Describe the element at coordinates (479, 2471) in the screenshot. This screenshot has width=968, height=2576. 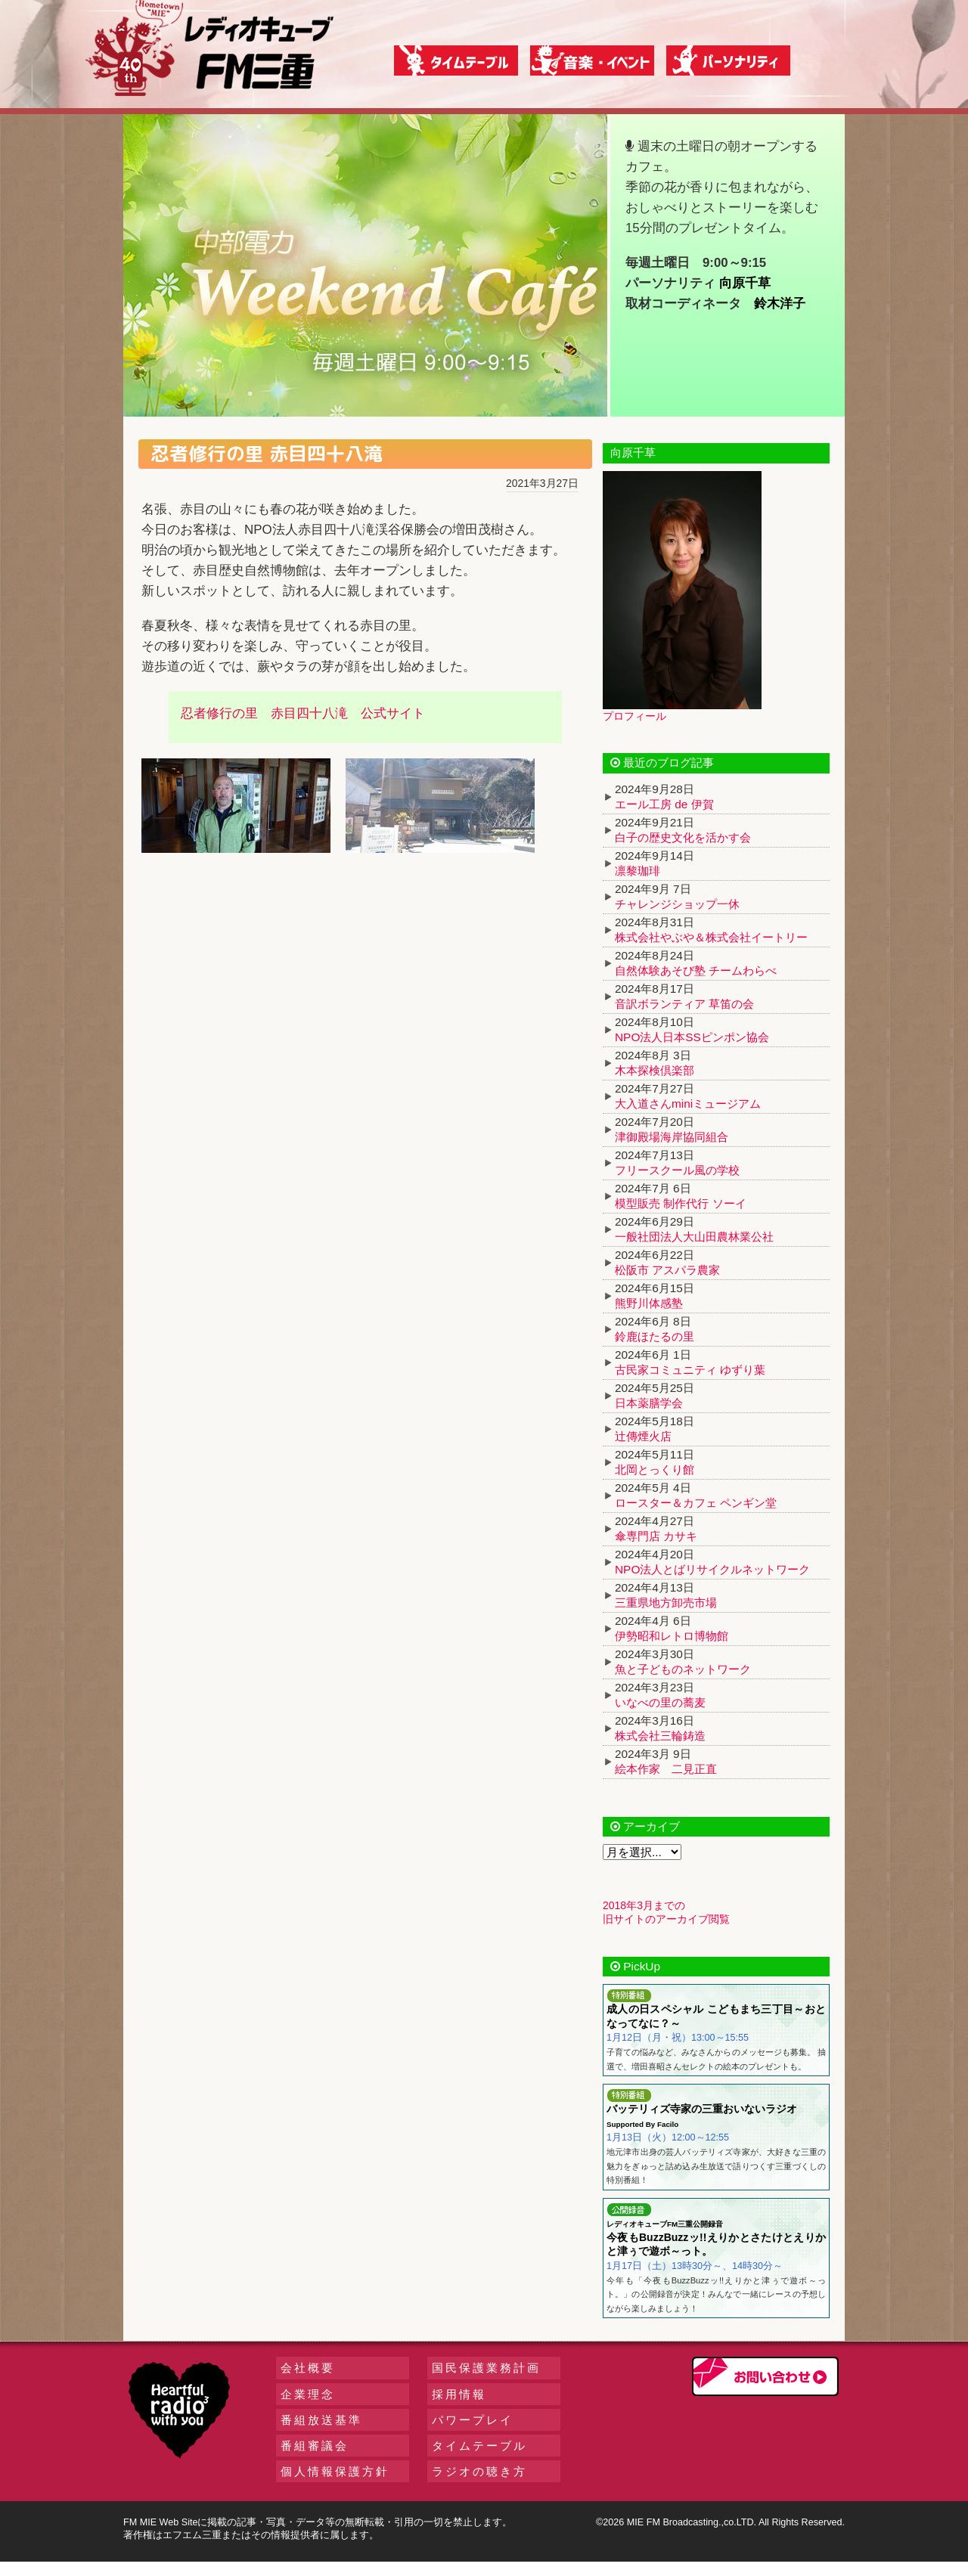
I see `ラジオの聴き方` at that location.